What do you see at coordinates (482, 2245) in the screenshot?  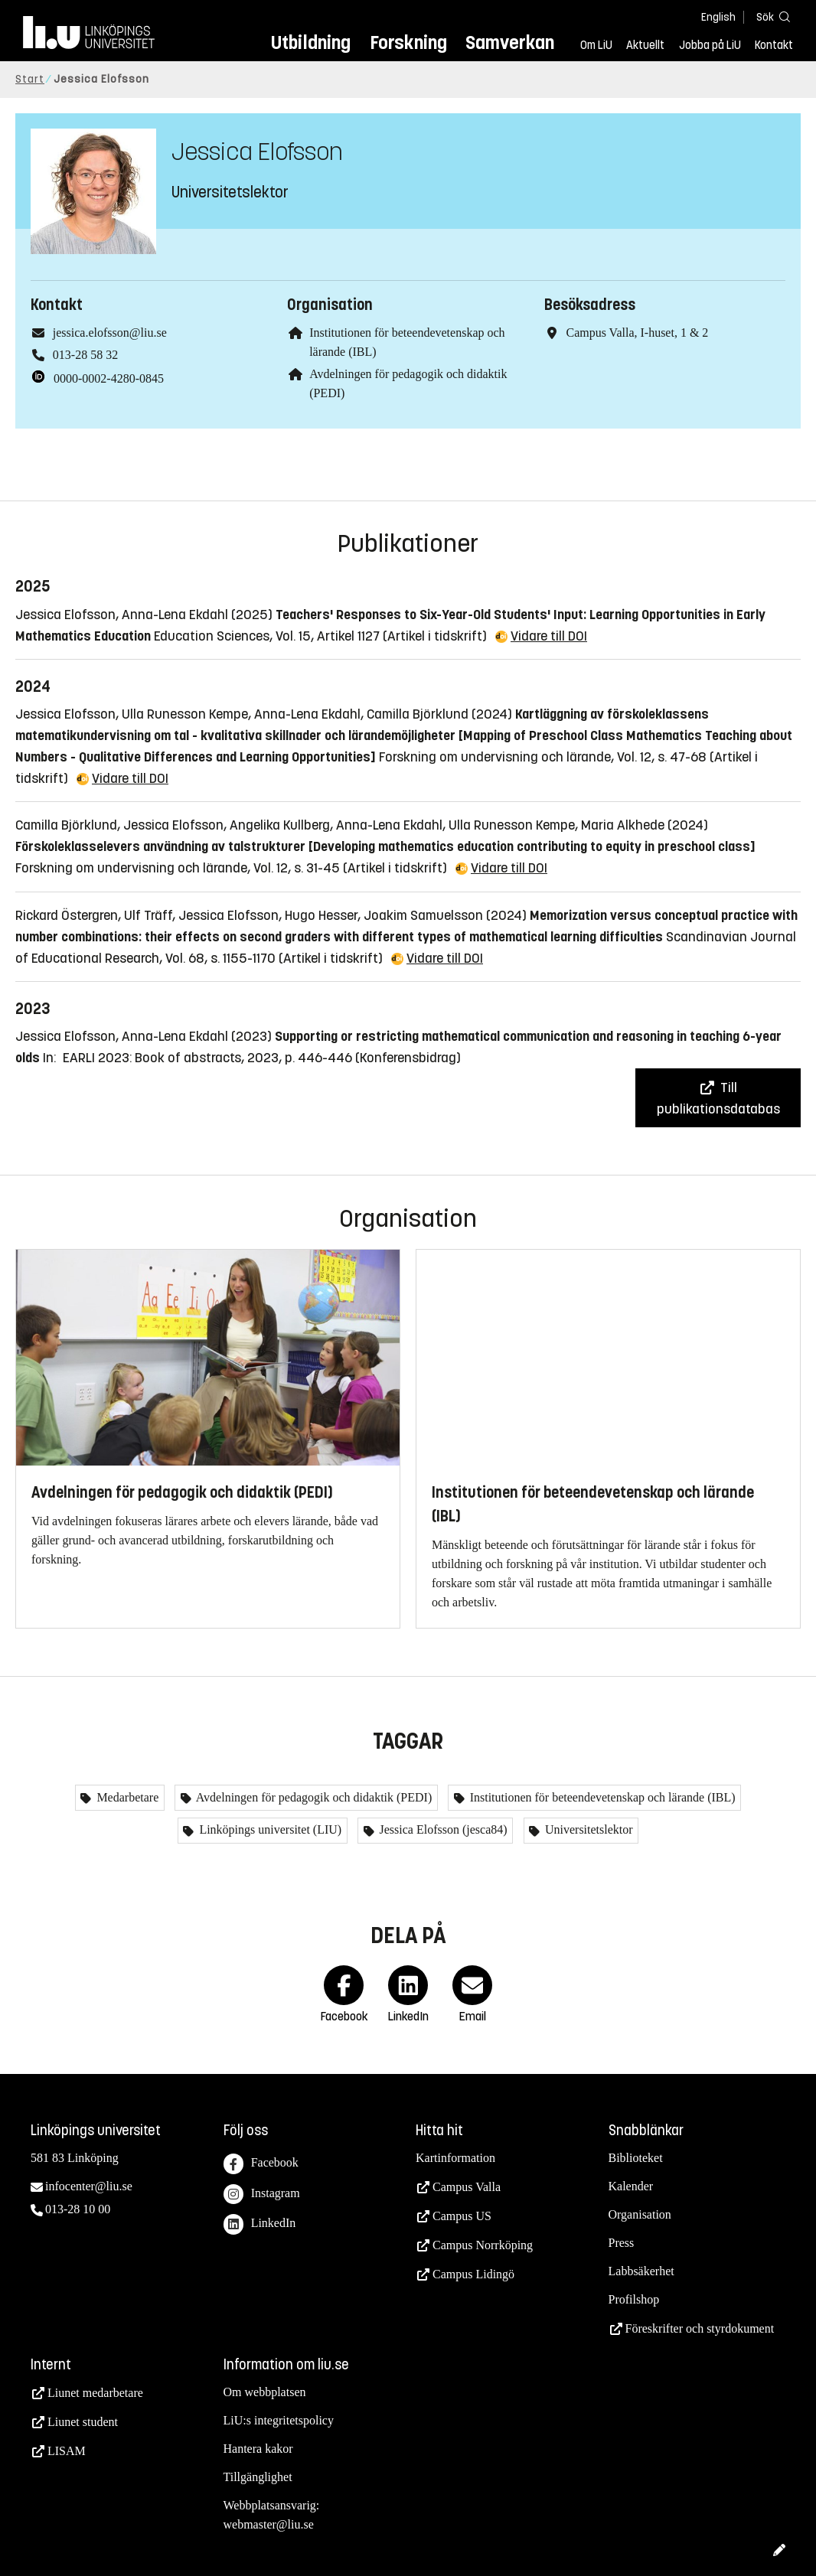 I see `Campus Norrköping` at bounding box center [482, 2245].